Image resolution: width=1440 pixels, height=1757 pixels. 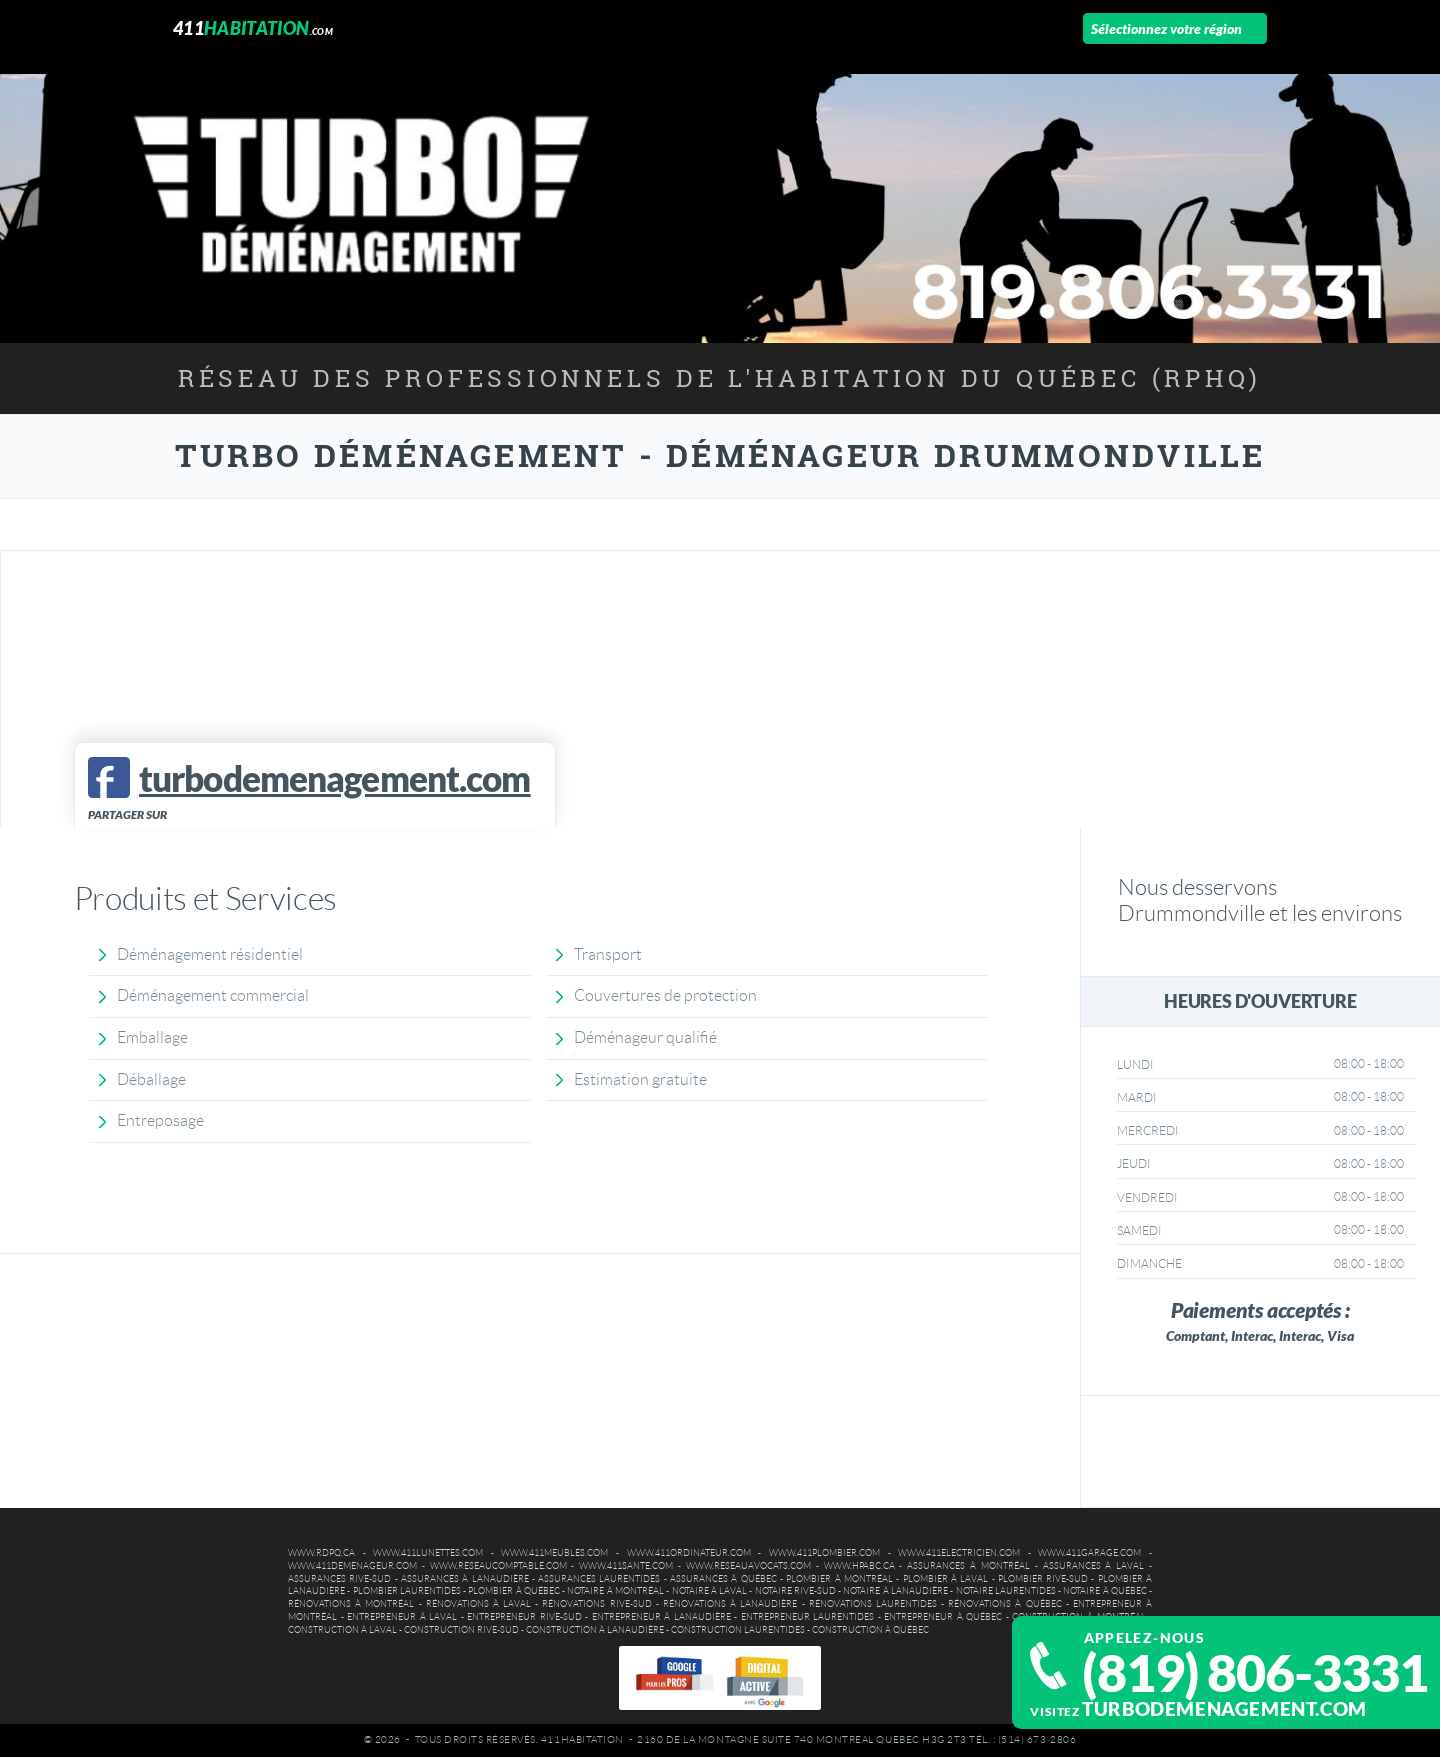 I want to click on Plombier Laurentides, so click(x=407, y=1591).